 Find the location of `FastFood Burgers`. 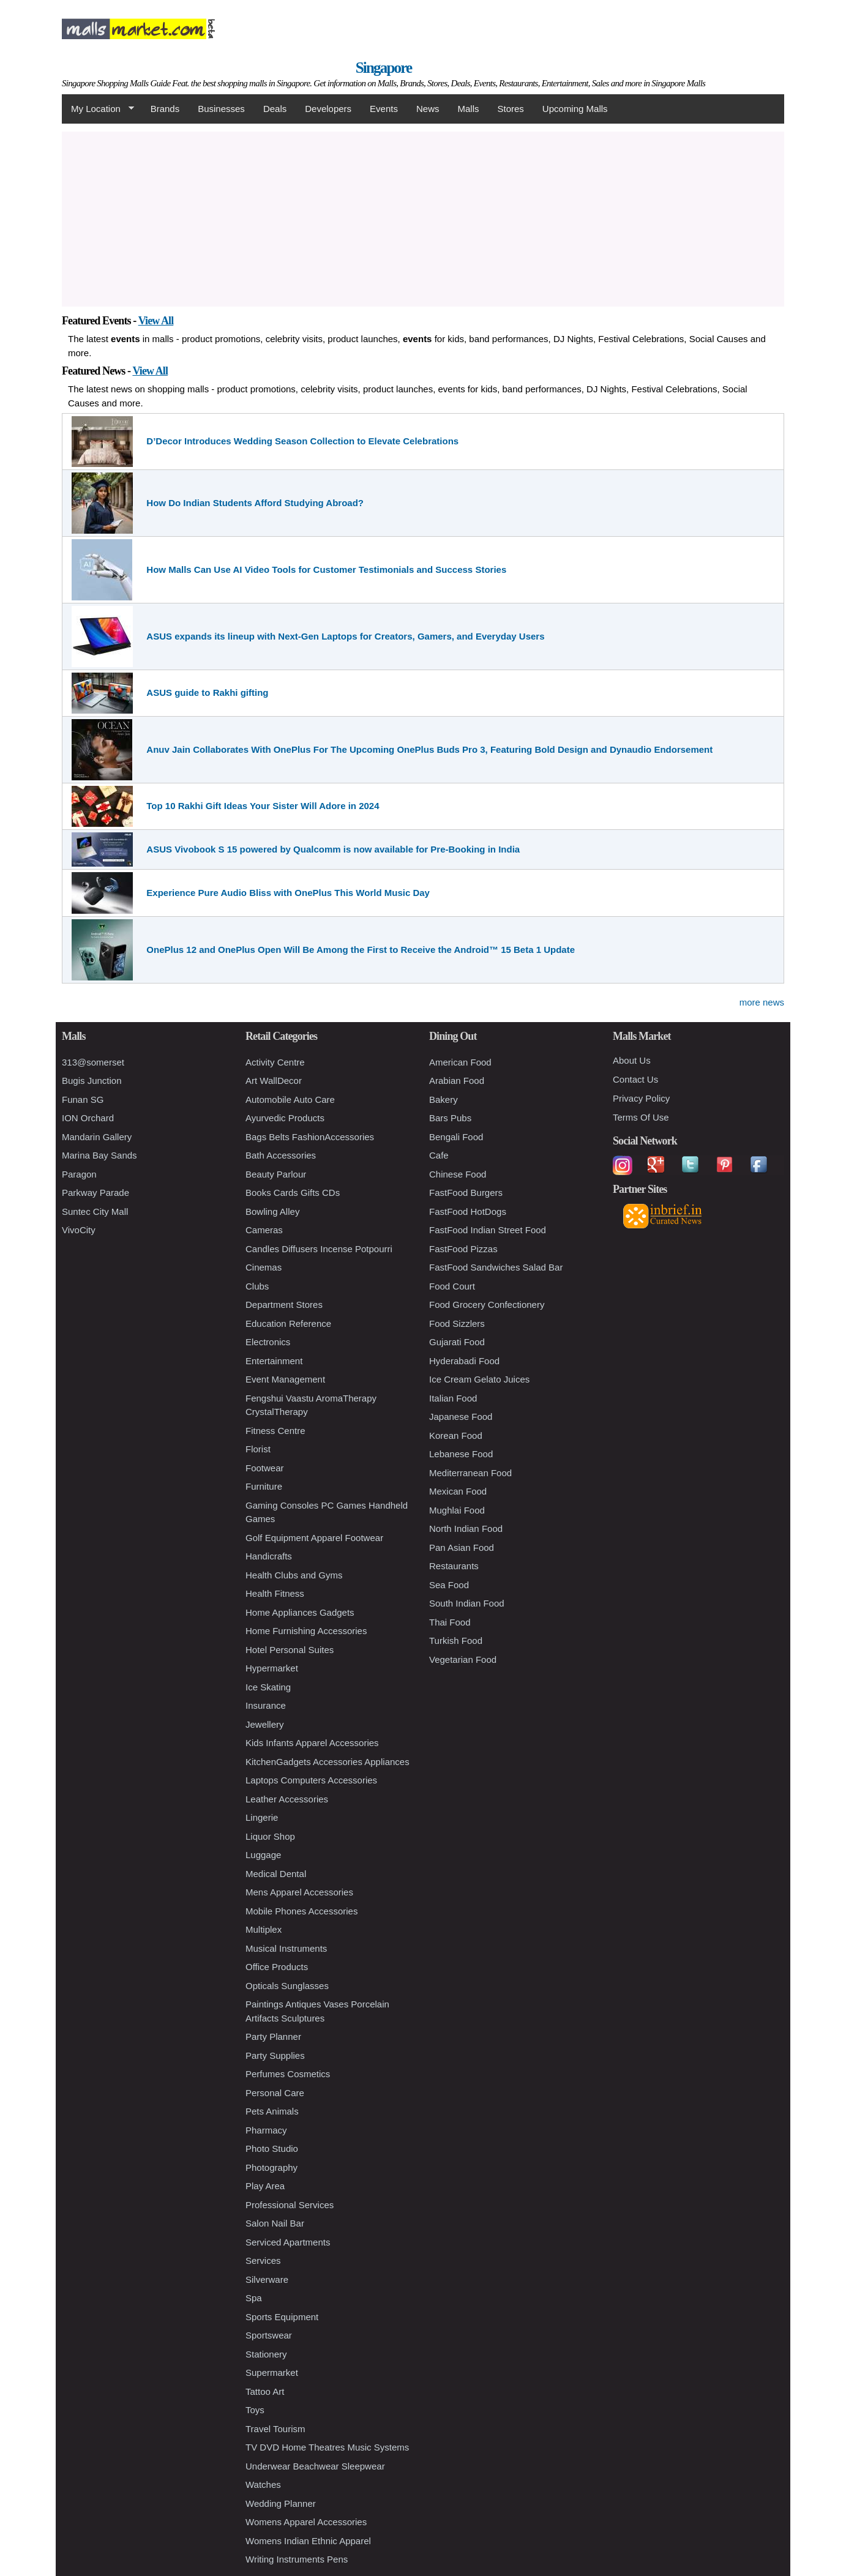

FastFood Burgers is located at coordinates (466, 1192).